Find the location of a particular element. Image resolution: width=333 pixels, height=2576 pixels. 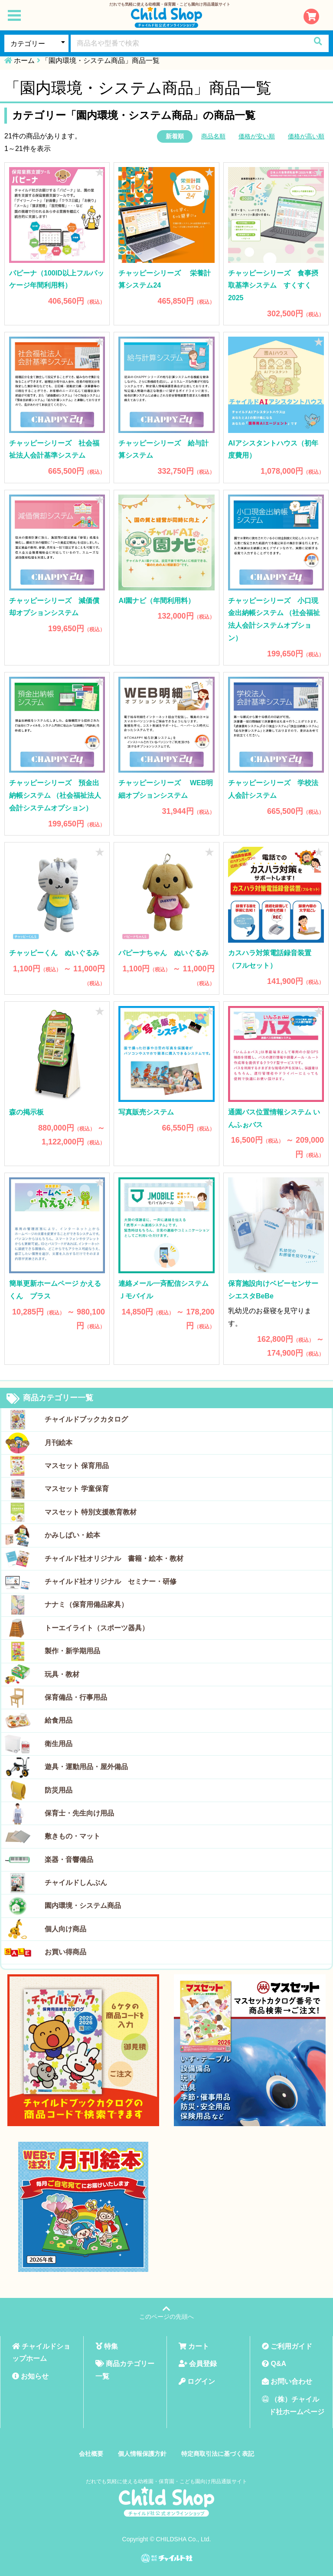

保育士・先生向け用品 is located at coordinates (79, 1813).